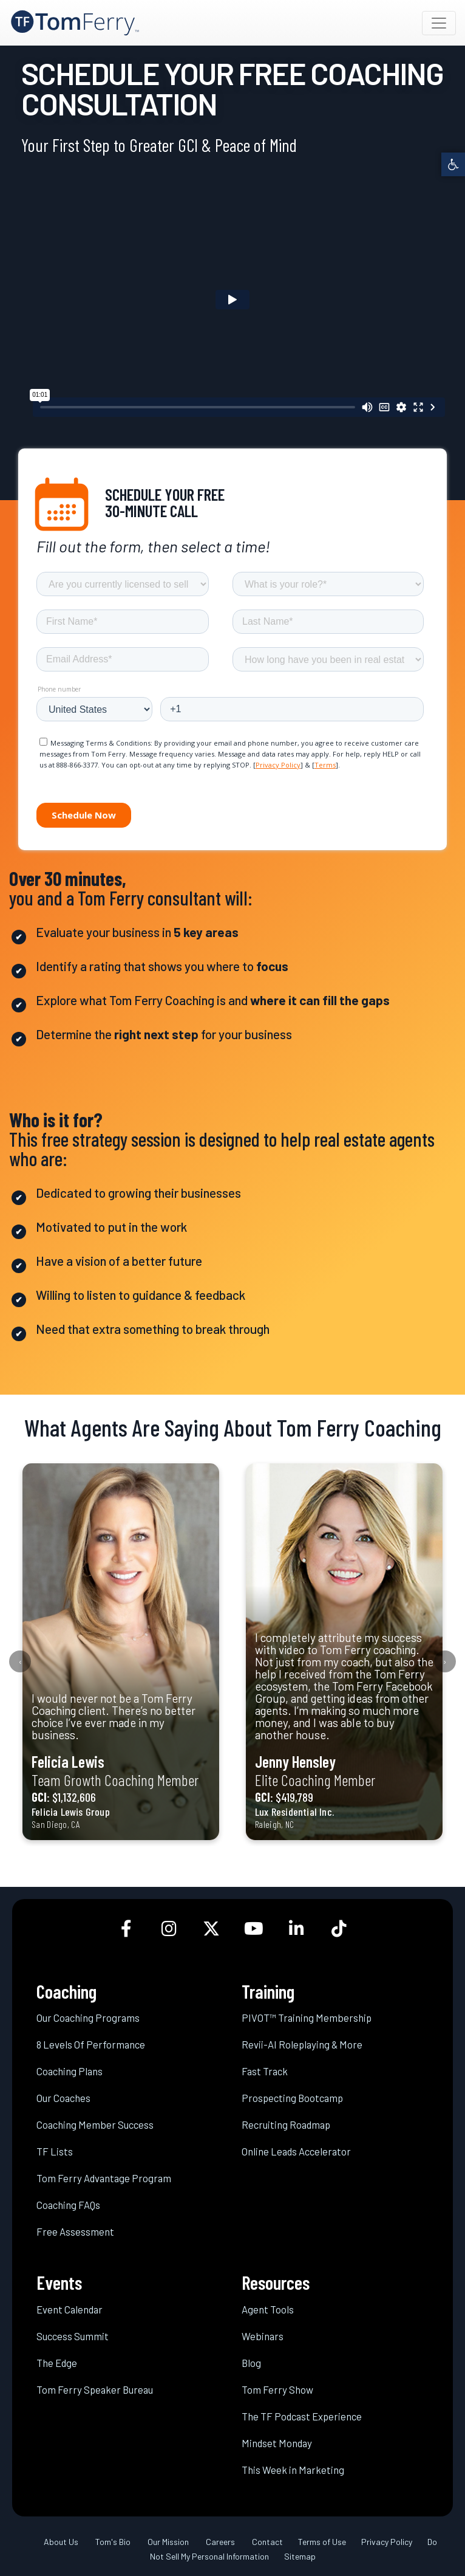 This screenshot has height=2576, width=465. Describe the element at coordinates (292, 2098) in the screenshot. I see `Prospecting Bootcamp [link]` at that location.